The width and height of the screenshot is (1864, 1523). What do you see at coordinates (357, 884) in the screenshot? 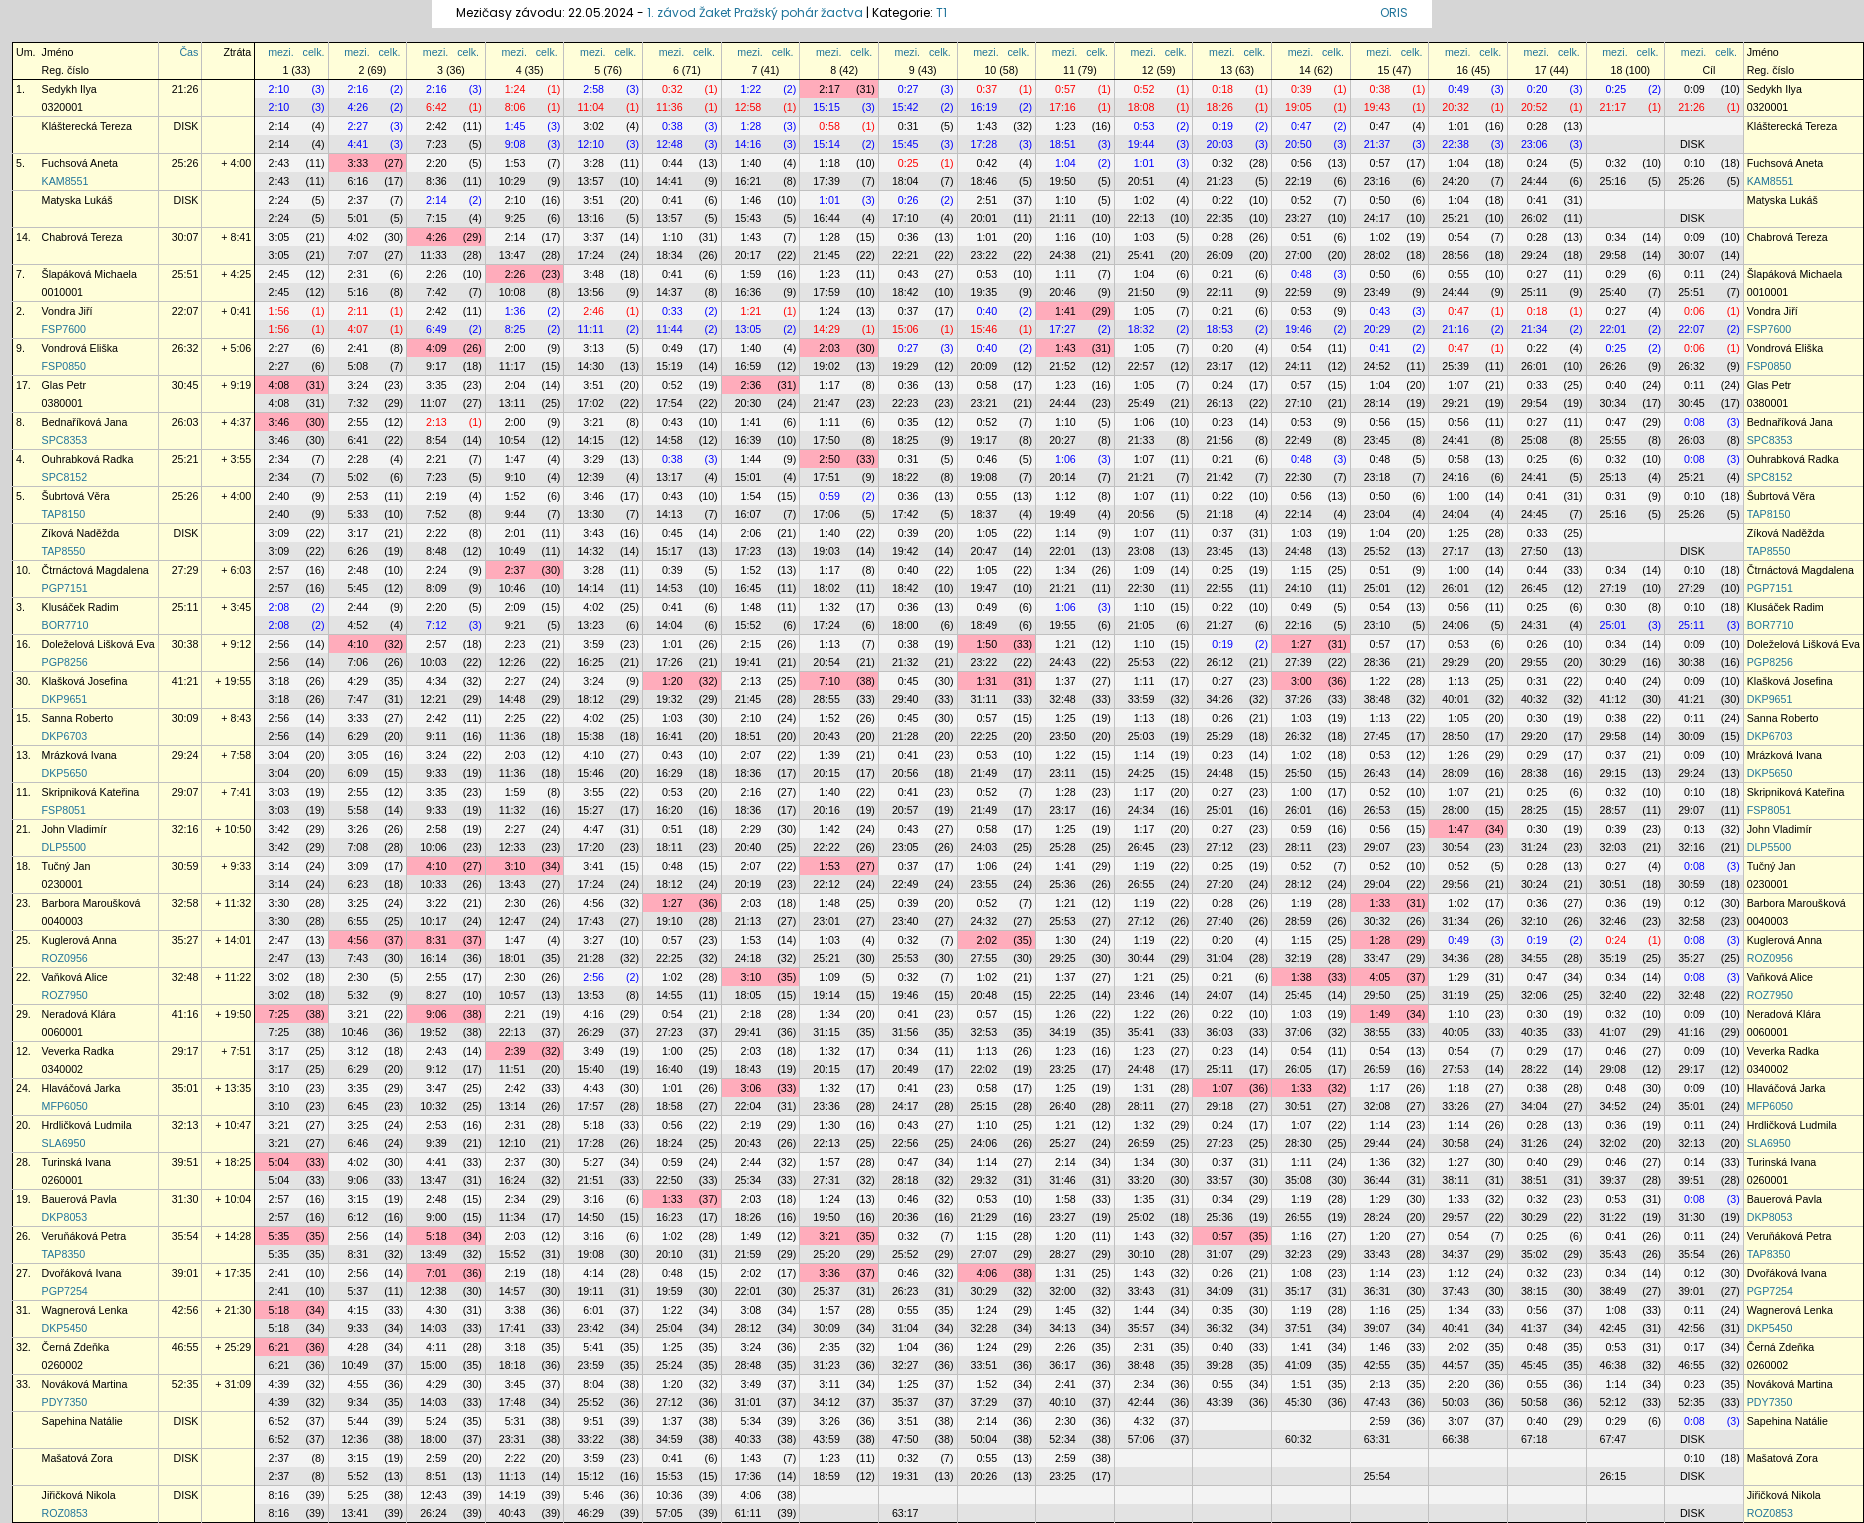
I see `6:23` at bounding box center [357, 884].